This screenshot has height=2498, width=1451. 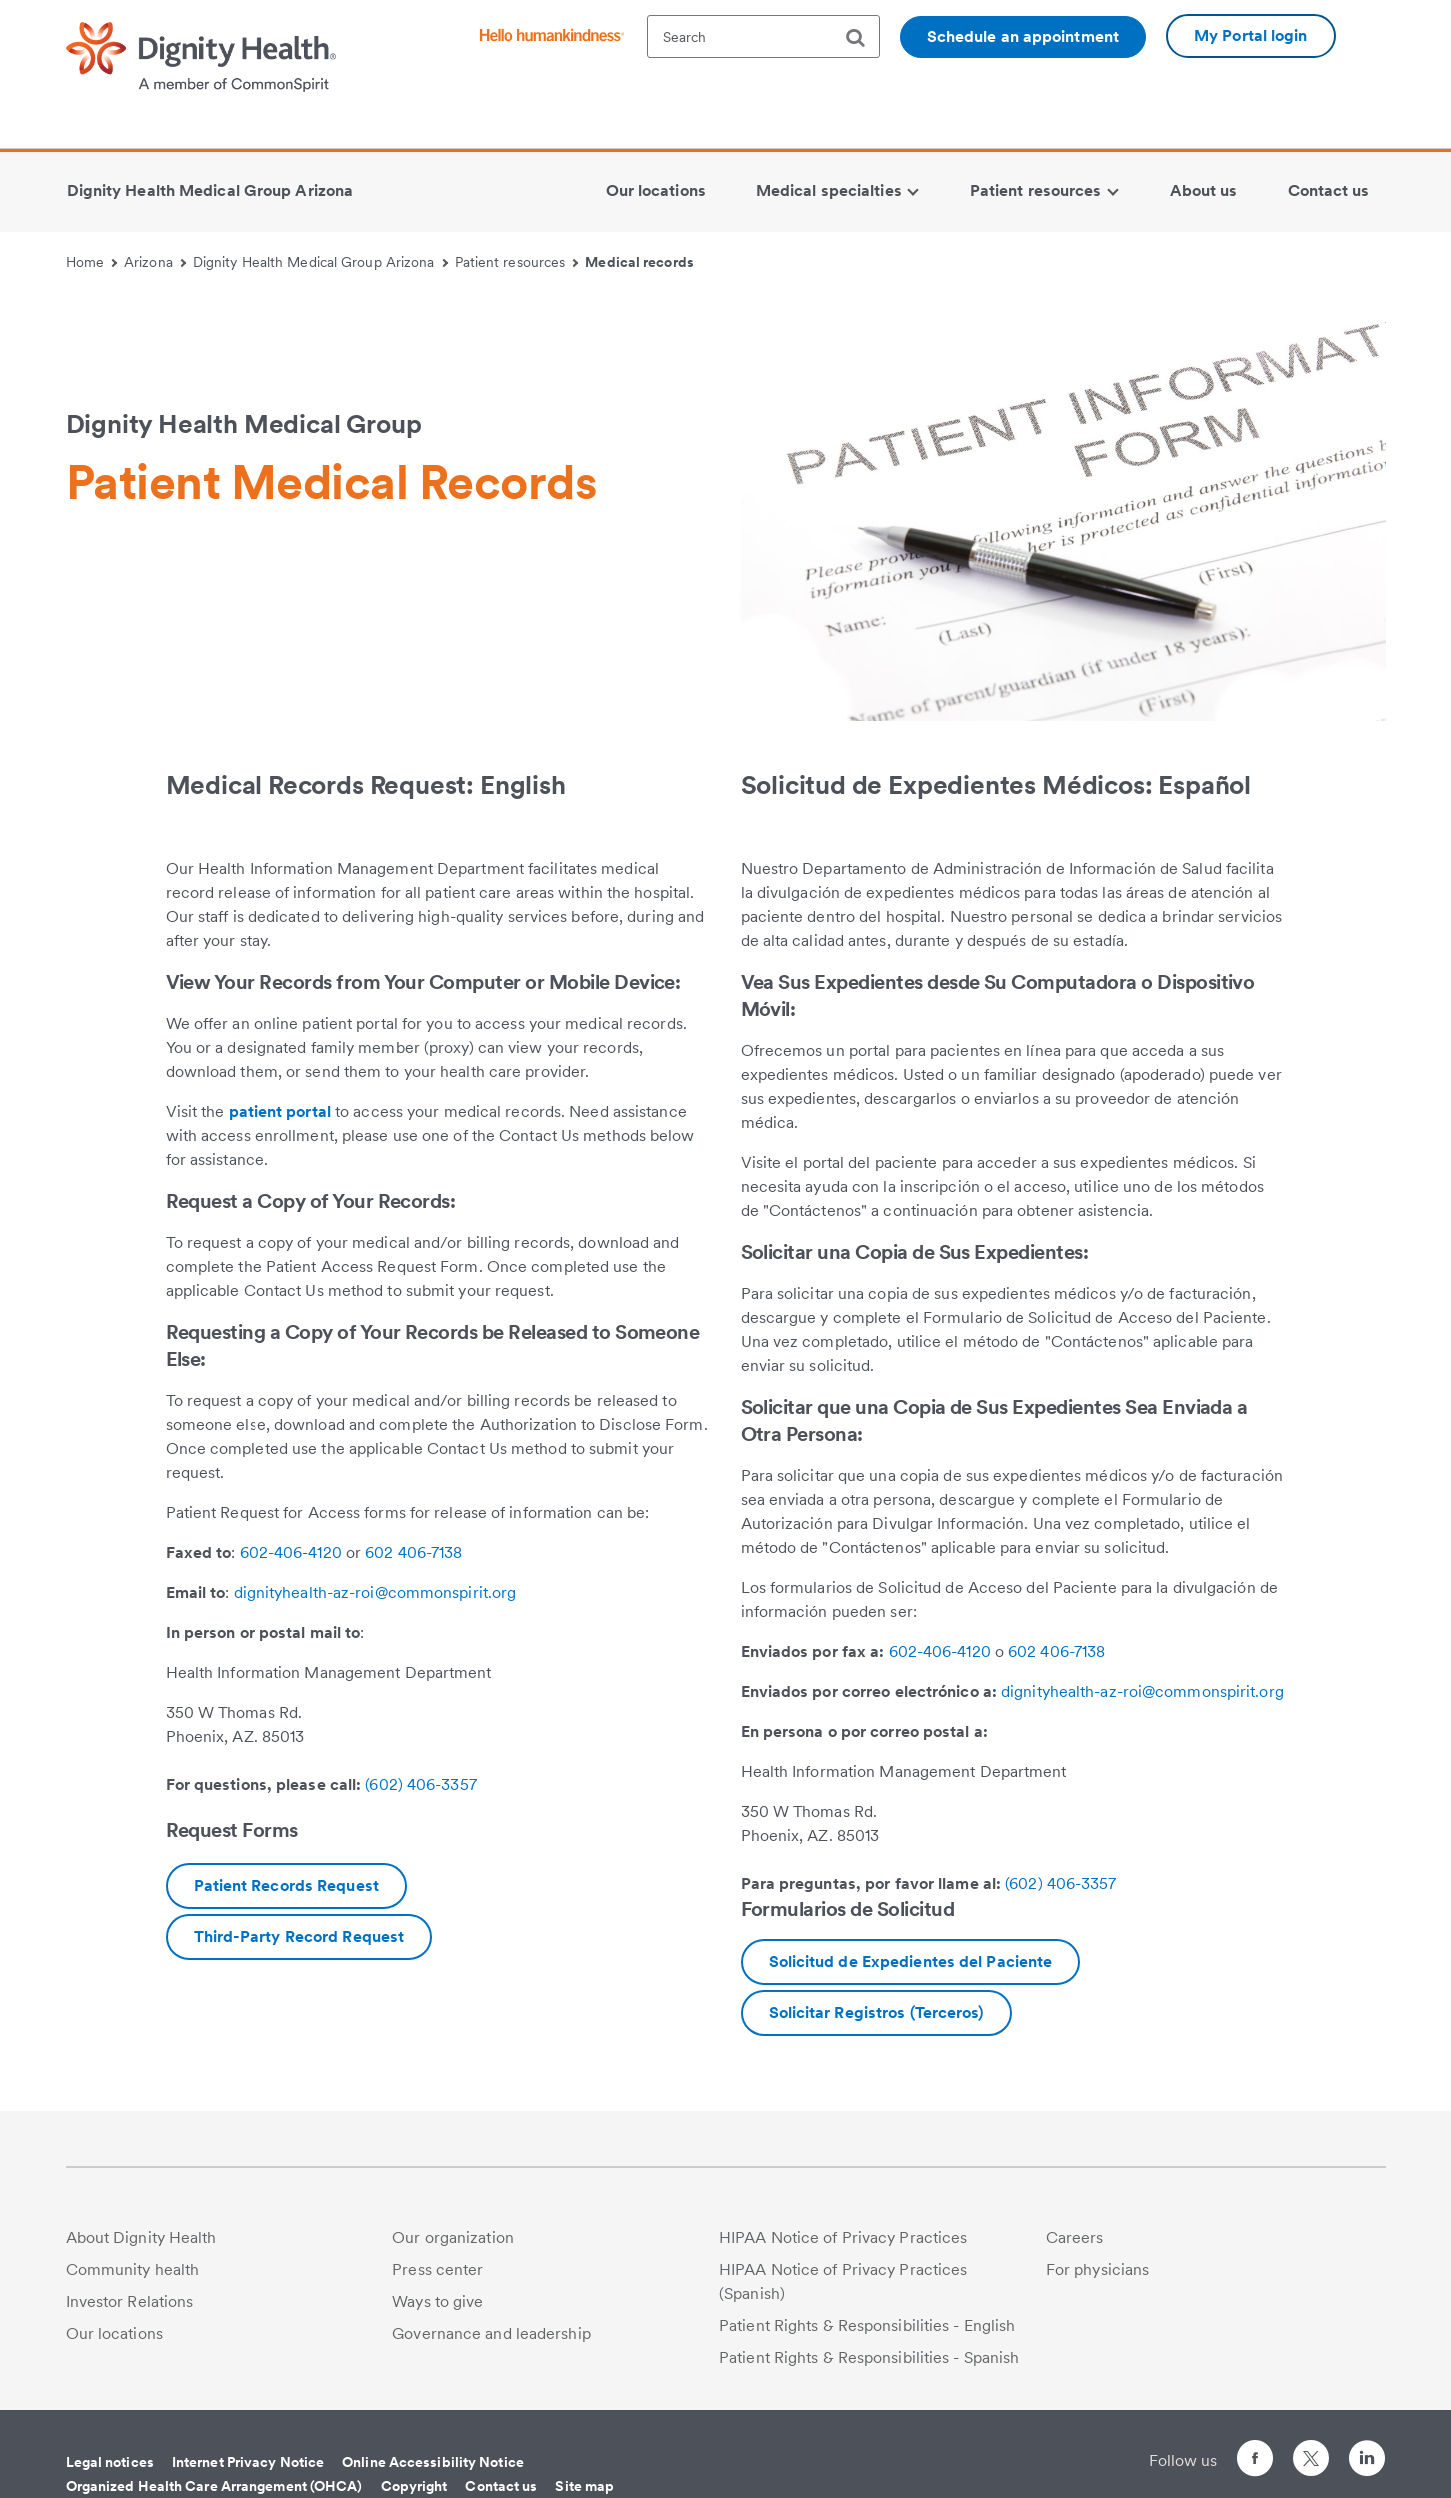 What do you see at coordinates (1251, 35) in the screenshot?
I see `My Portal login` at bounding box center [1251, 35].